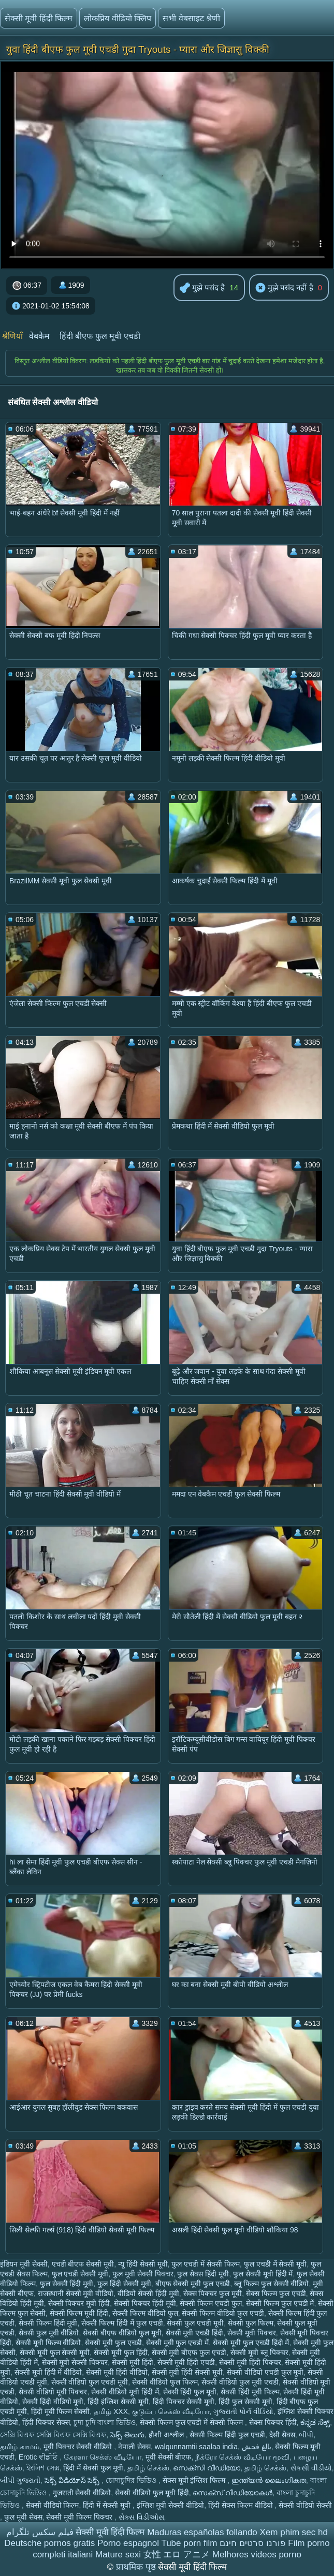  I want to click on 女性 エロ アニメ, so click(176, 2554).